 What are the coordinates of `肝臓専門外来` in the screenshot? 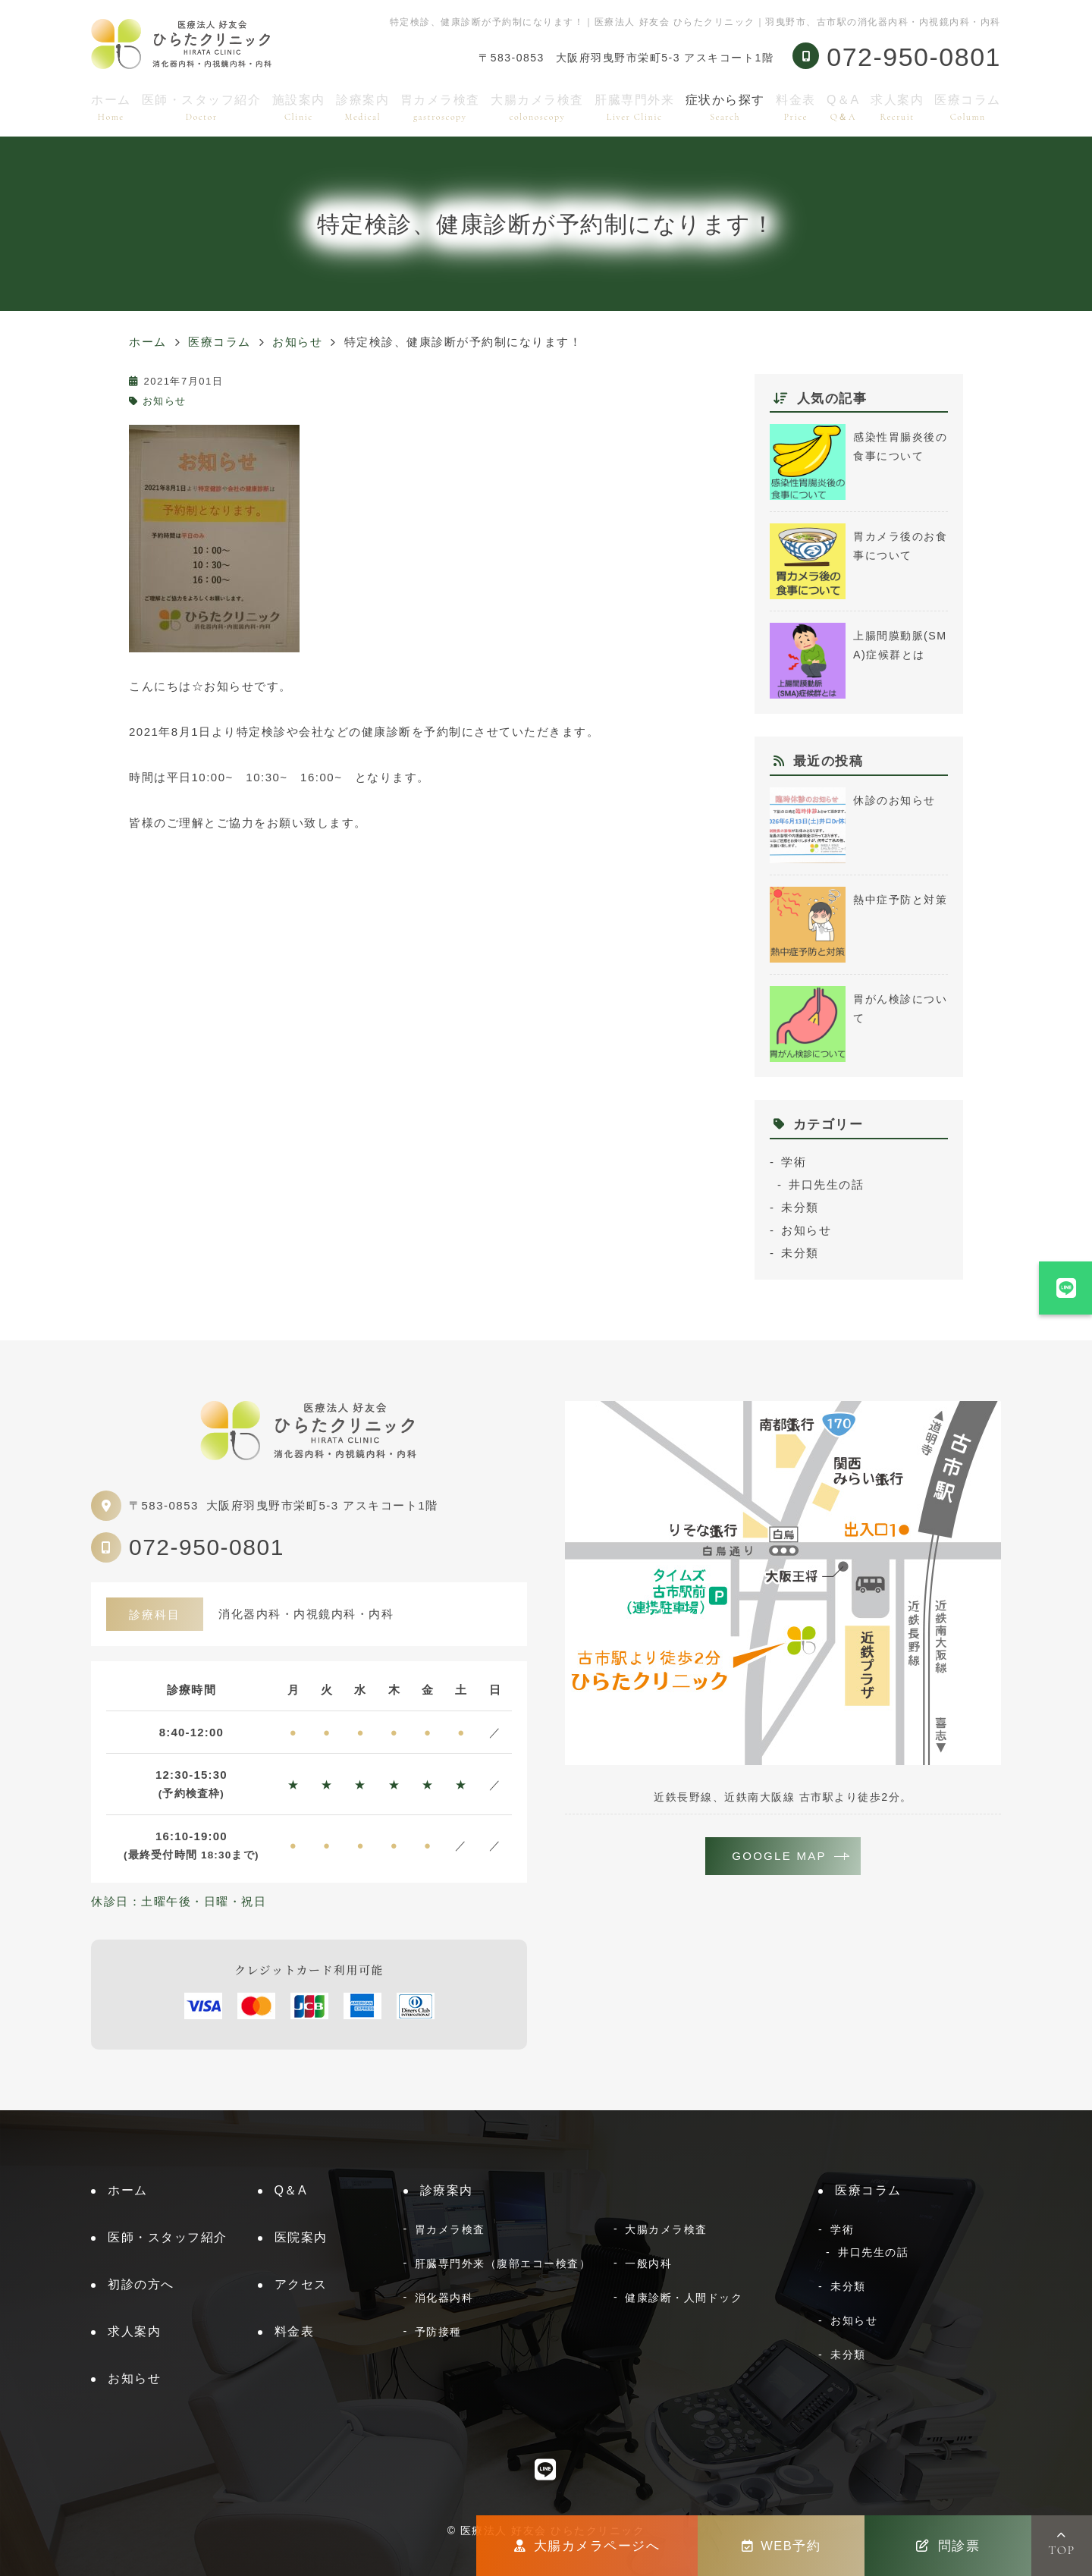 It's located at (634, 107).